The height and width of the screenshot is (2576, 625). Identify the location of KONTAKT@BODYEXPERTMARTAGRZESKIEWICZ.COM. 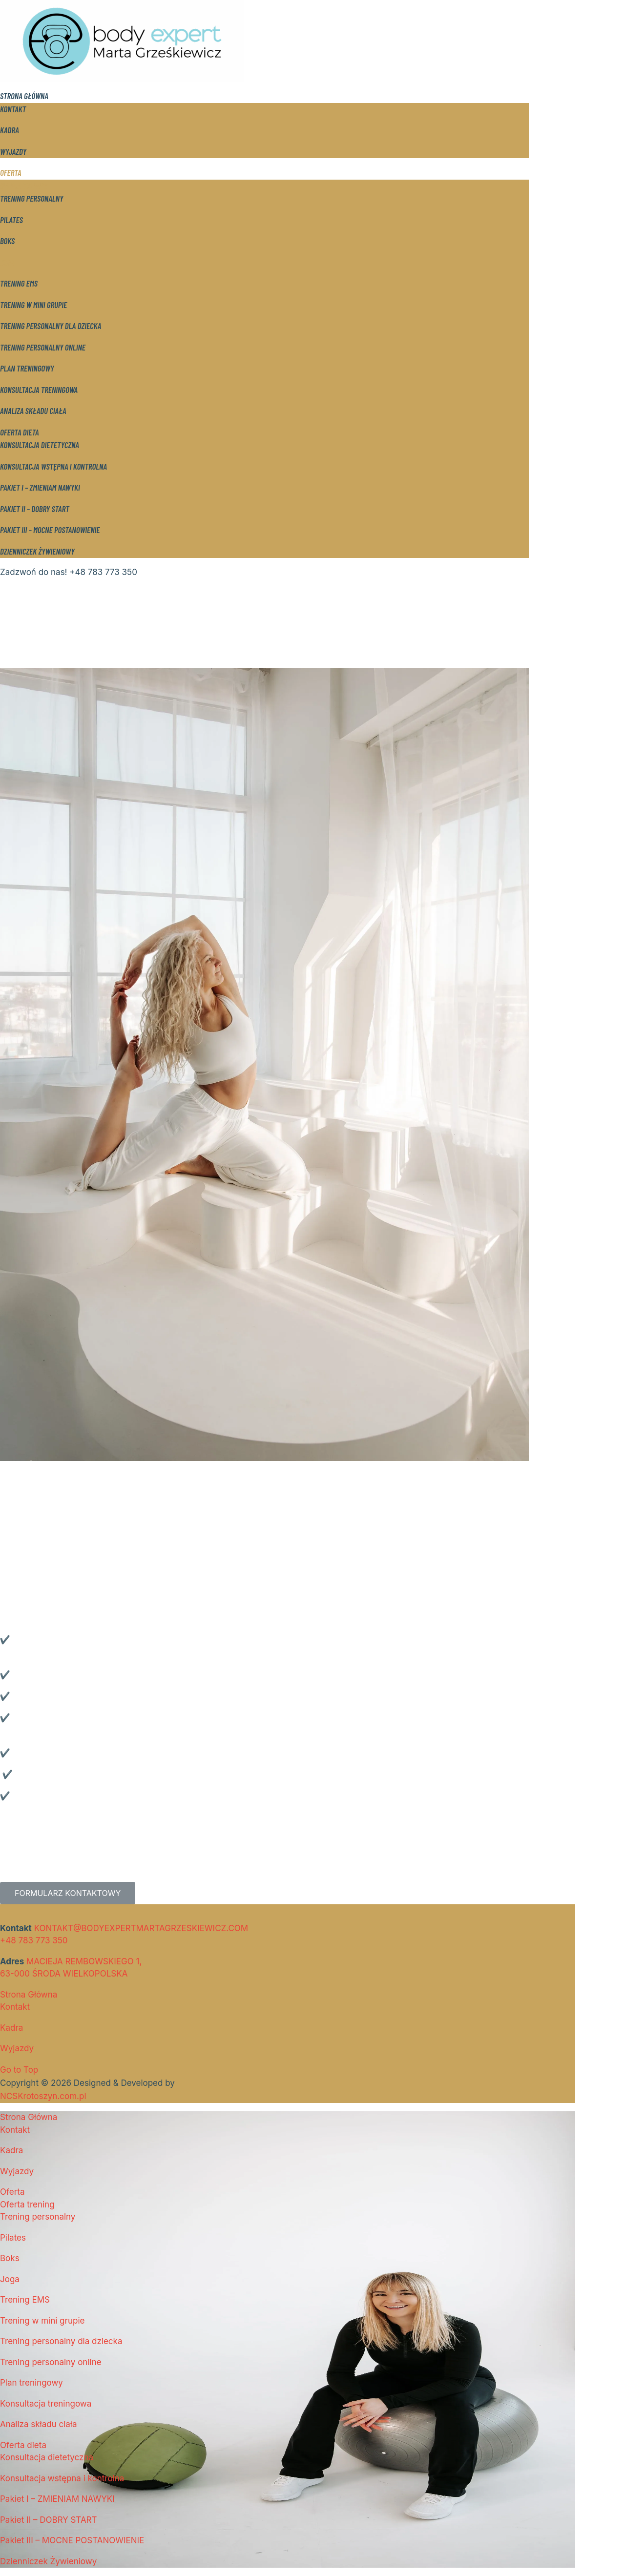
(141, 1928).